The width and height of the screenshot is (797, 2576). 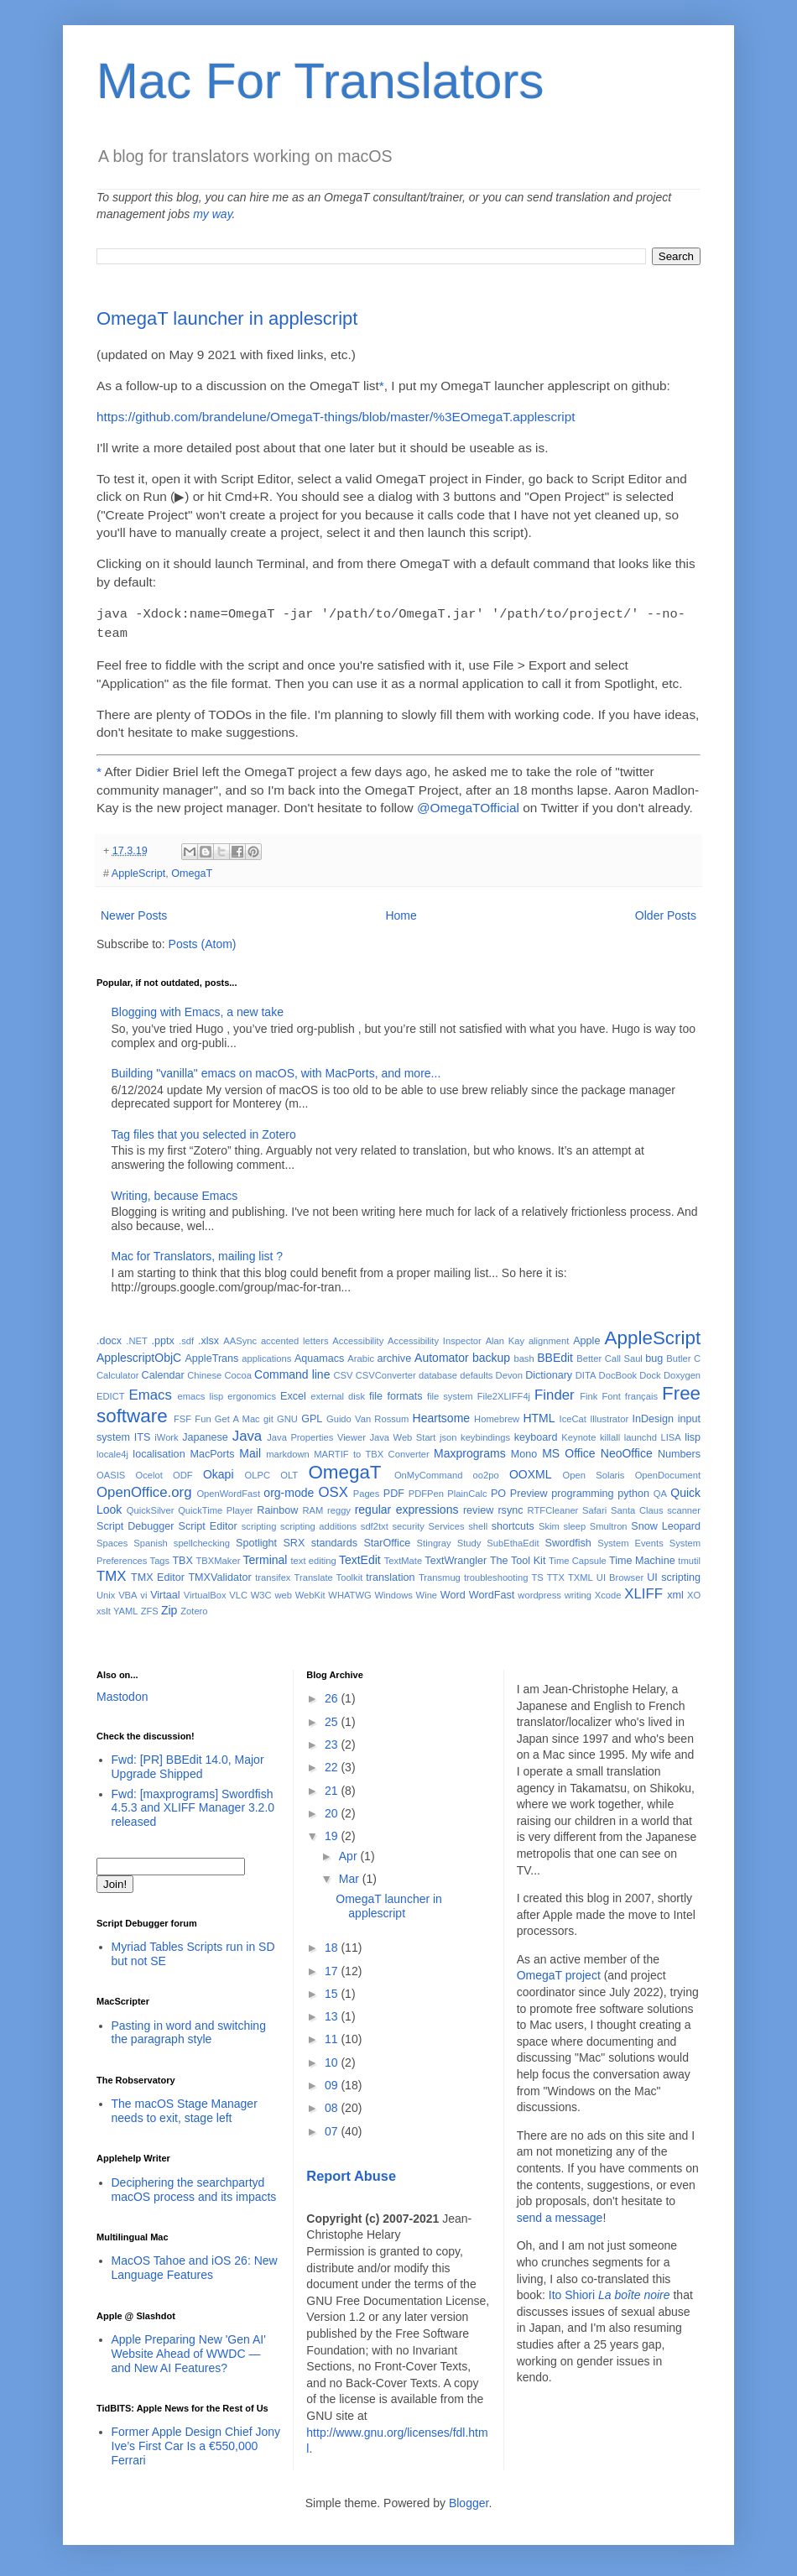 What do you see at coordinates (259, 1523) in the screenshot?
I see `scripting` at bounding box center [259, 1523].